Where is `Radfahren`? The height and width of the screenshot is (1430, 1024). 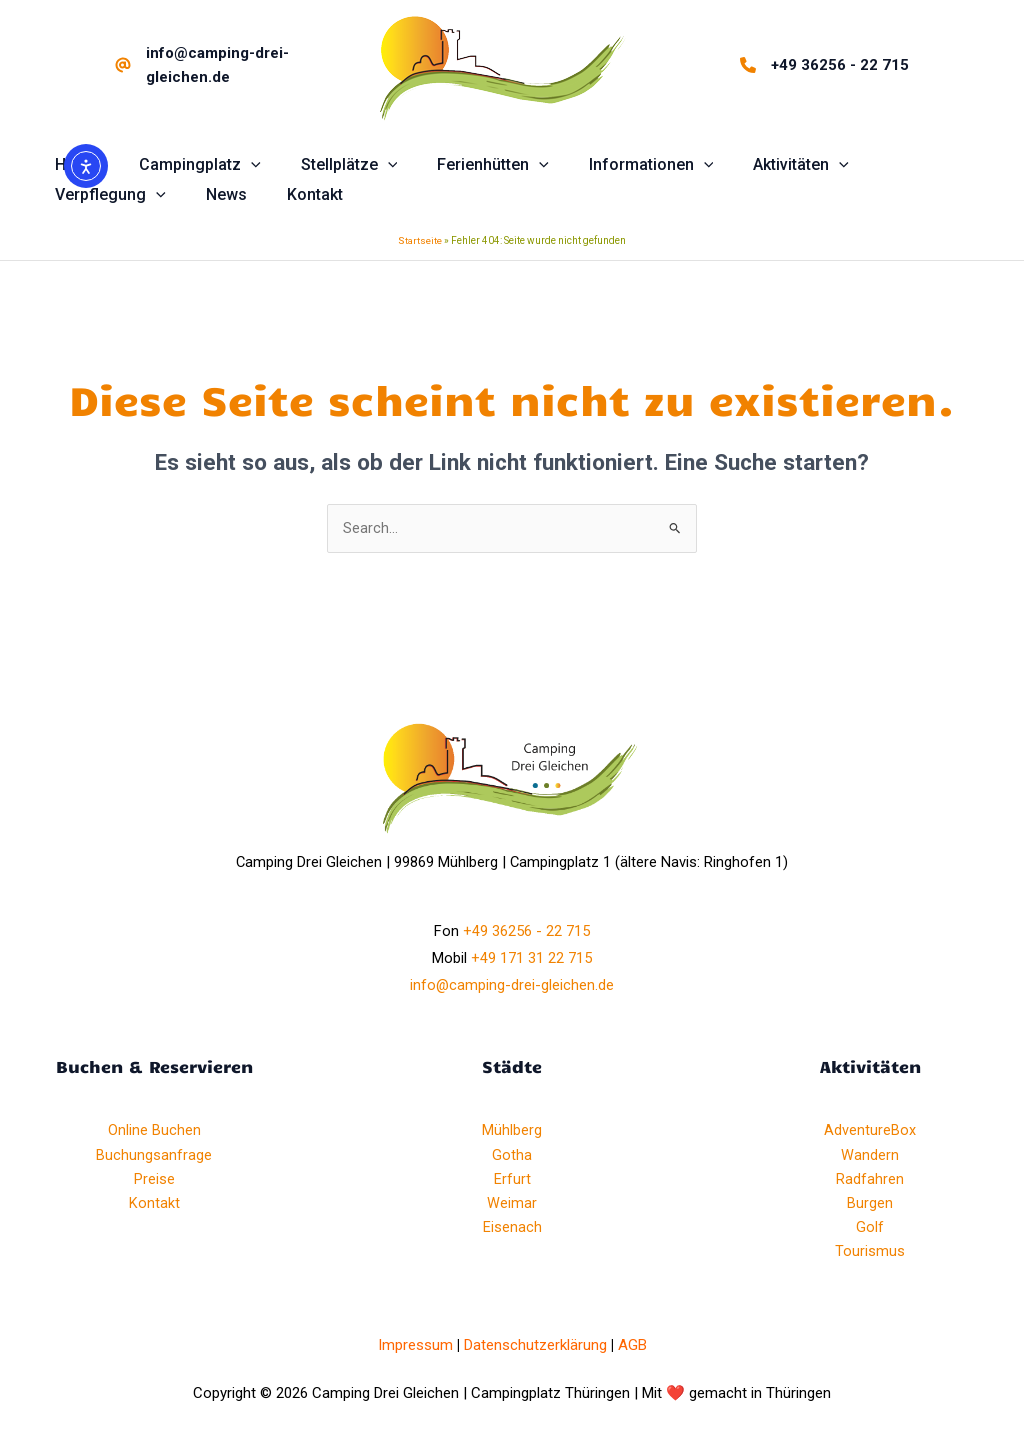 Radfahren is located at coordinates (870, 1180).